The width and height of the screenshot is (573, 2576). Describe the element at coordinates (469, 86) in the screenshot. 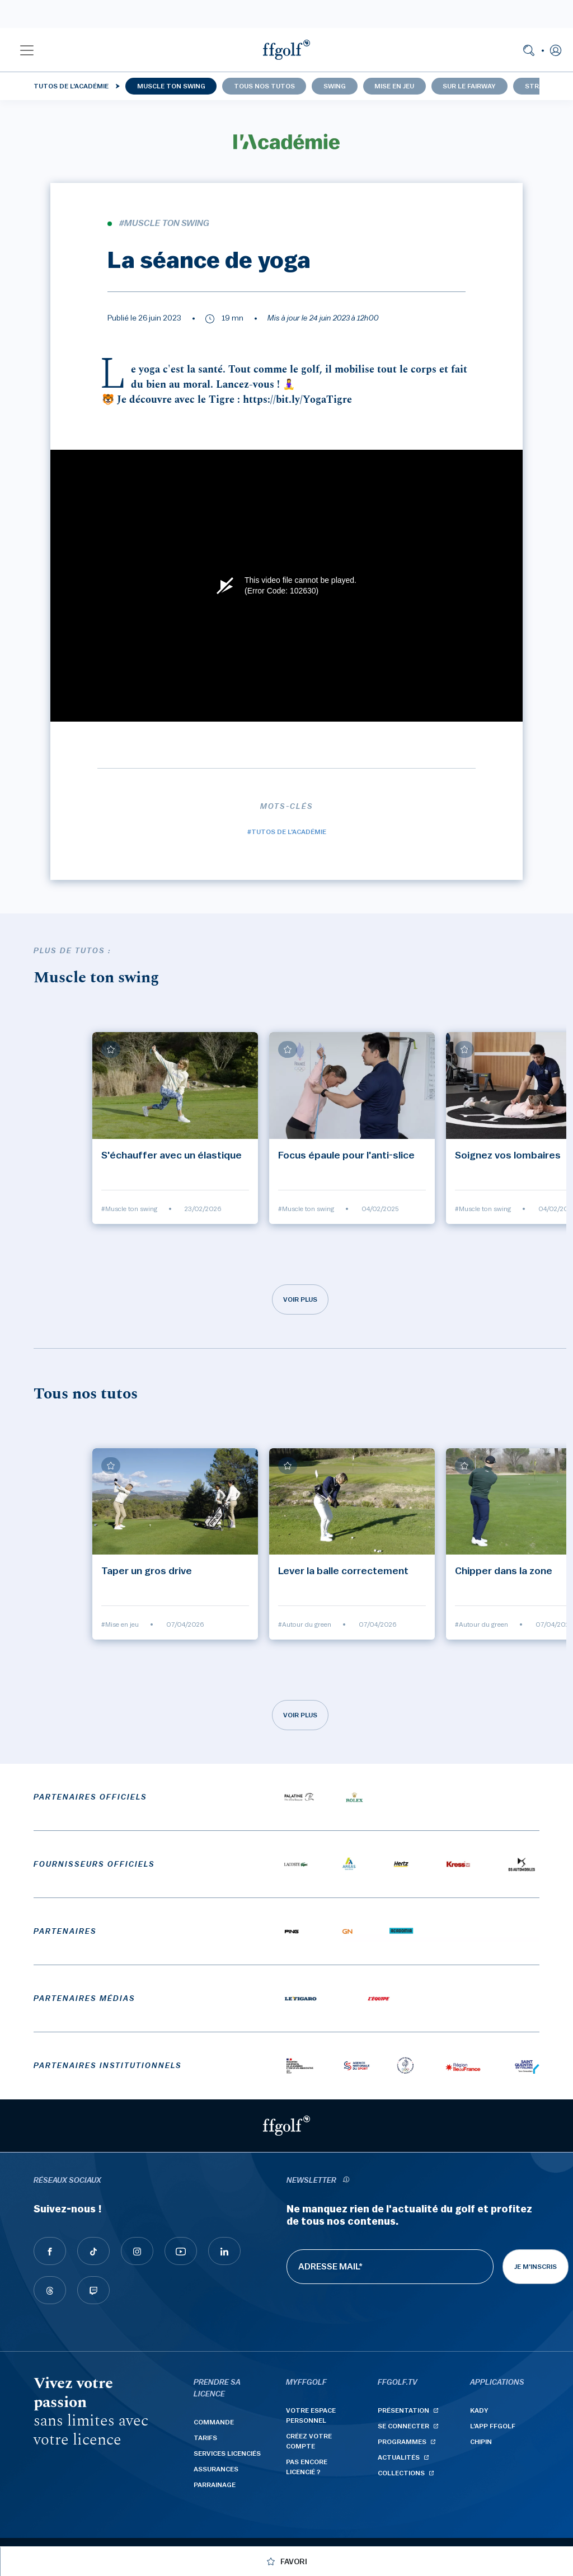

I see `Sur le fairway` at that location.